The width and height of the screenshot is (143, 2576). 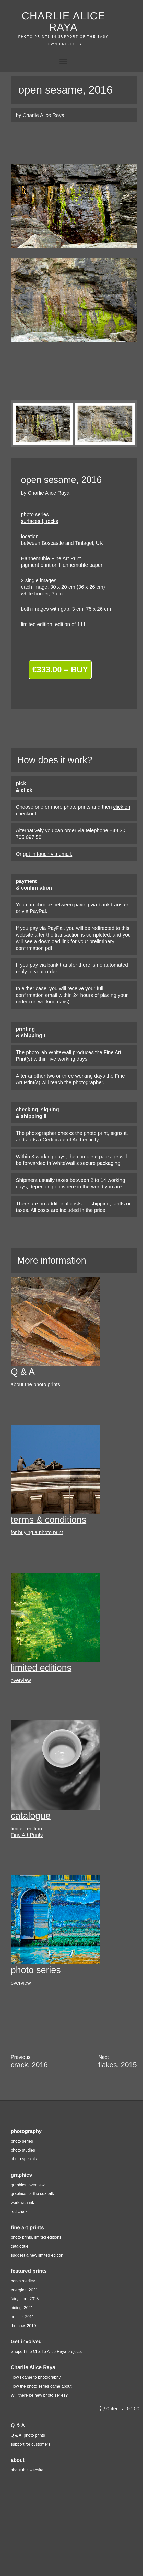 I want to click on no title, 2011, so click(x=22, y=2298).